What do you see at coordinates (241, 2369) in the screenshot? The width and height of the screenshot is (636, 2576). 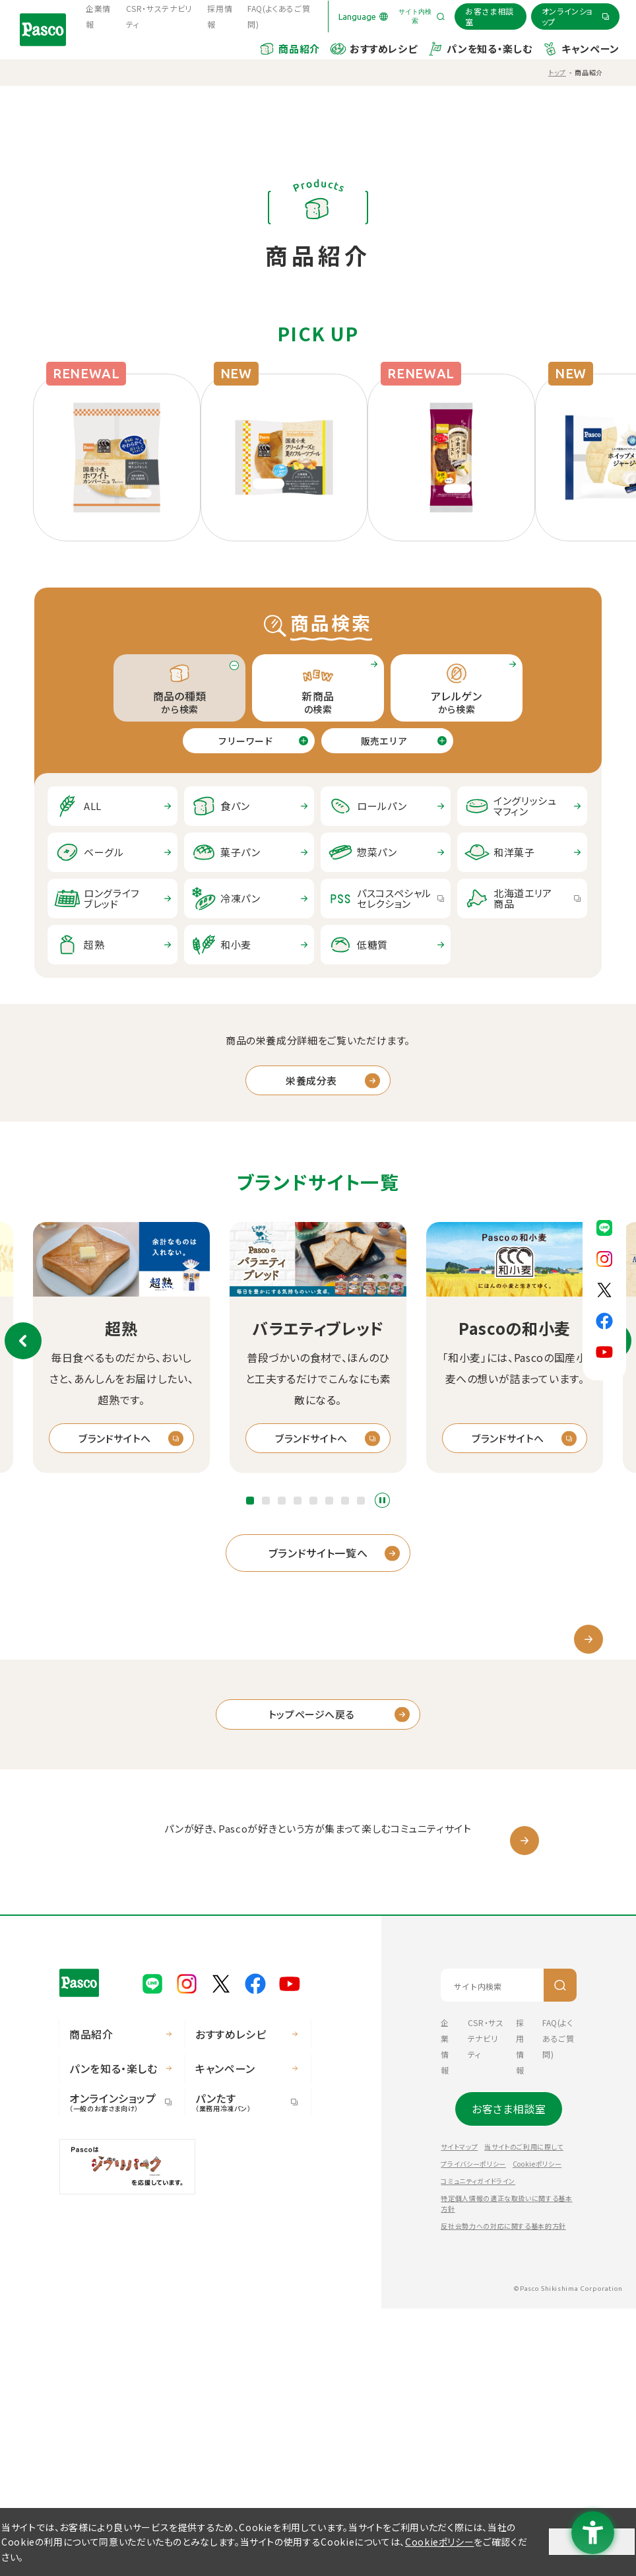 I see `パンたす [パンたす（業務用冷凍パン） - Open in New Tab]` at bounding box center [241, 2369].